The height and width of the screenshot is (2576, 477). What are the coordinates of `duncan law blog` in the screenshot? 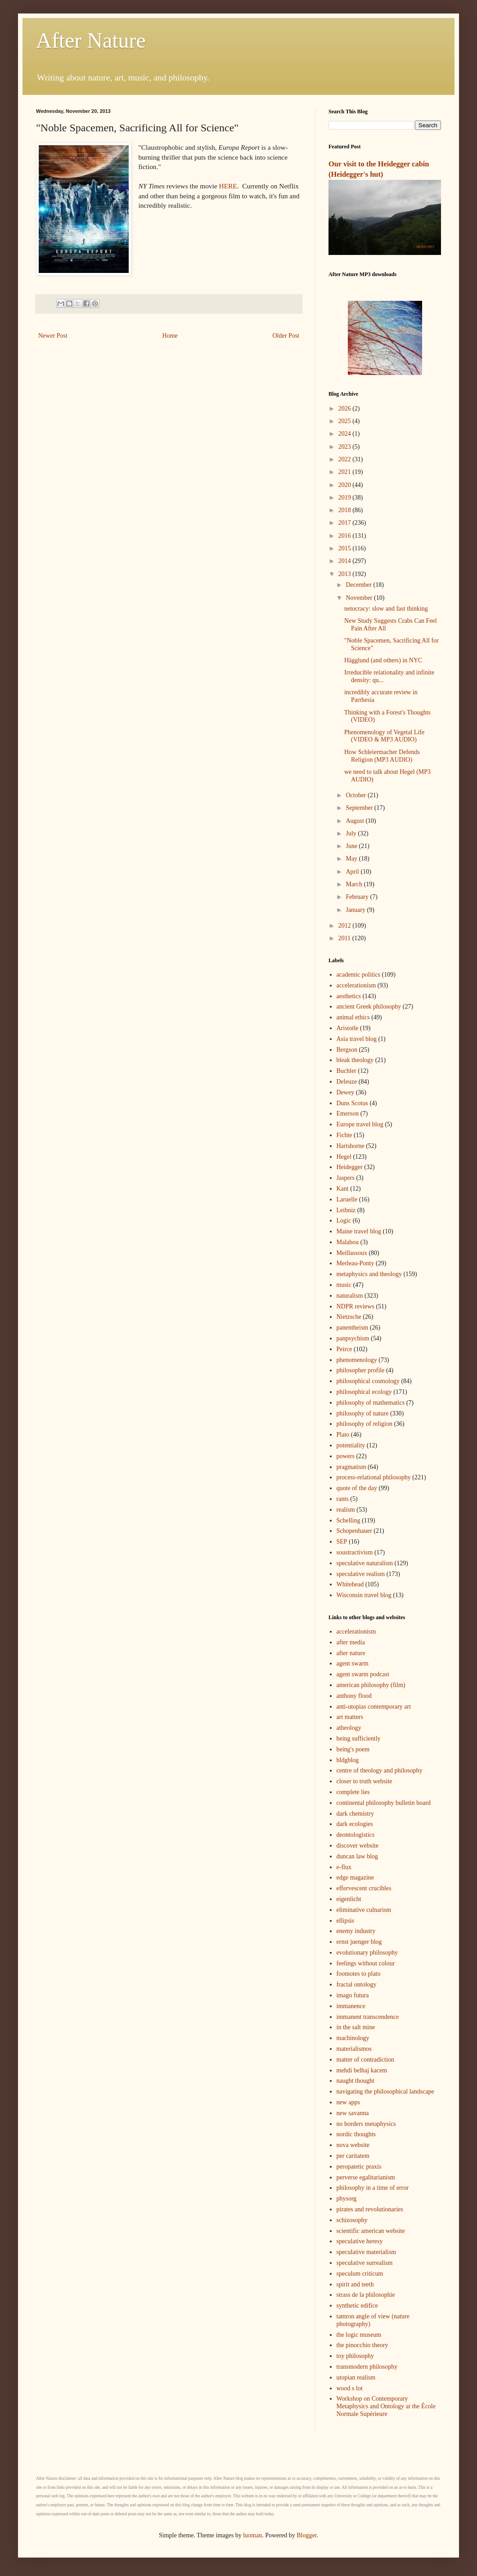 It's located at (357, 1856).